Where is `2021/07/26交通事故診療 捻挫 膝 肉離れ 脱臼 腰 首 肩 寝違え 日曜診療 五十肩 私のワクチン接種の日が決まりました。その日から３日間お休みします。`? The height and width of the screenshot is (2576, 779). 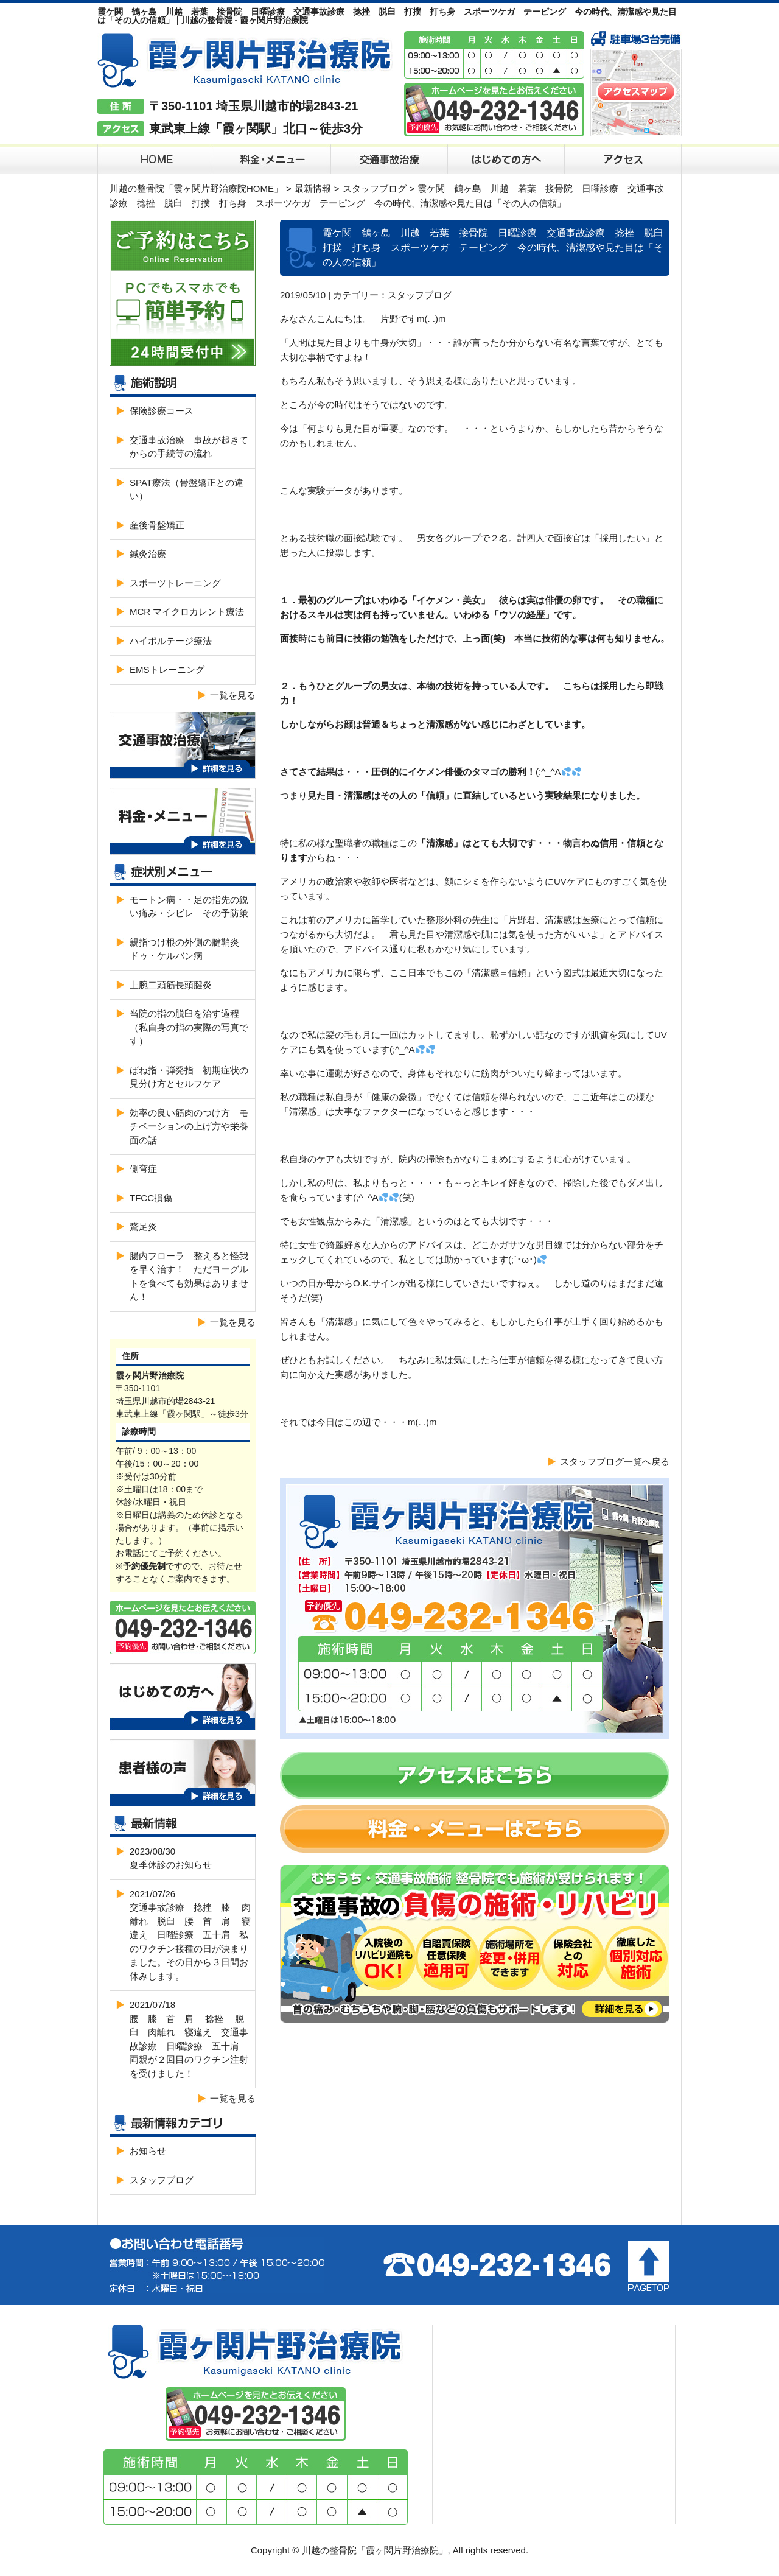 2021/07/26交通事故診療 捻挫 膝 肉離れ 脱臼 腰 首 肩 寝違え 日曜診療 五十肩 私のワクチン接種の日が決まりました。その日から３日間お休みします。 is located at coordinates (190, 1935).